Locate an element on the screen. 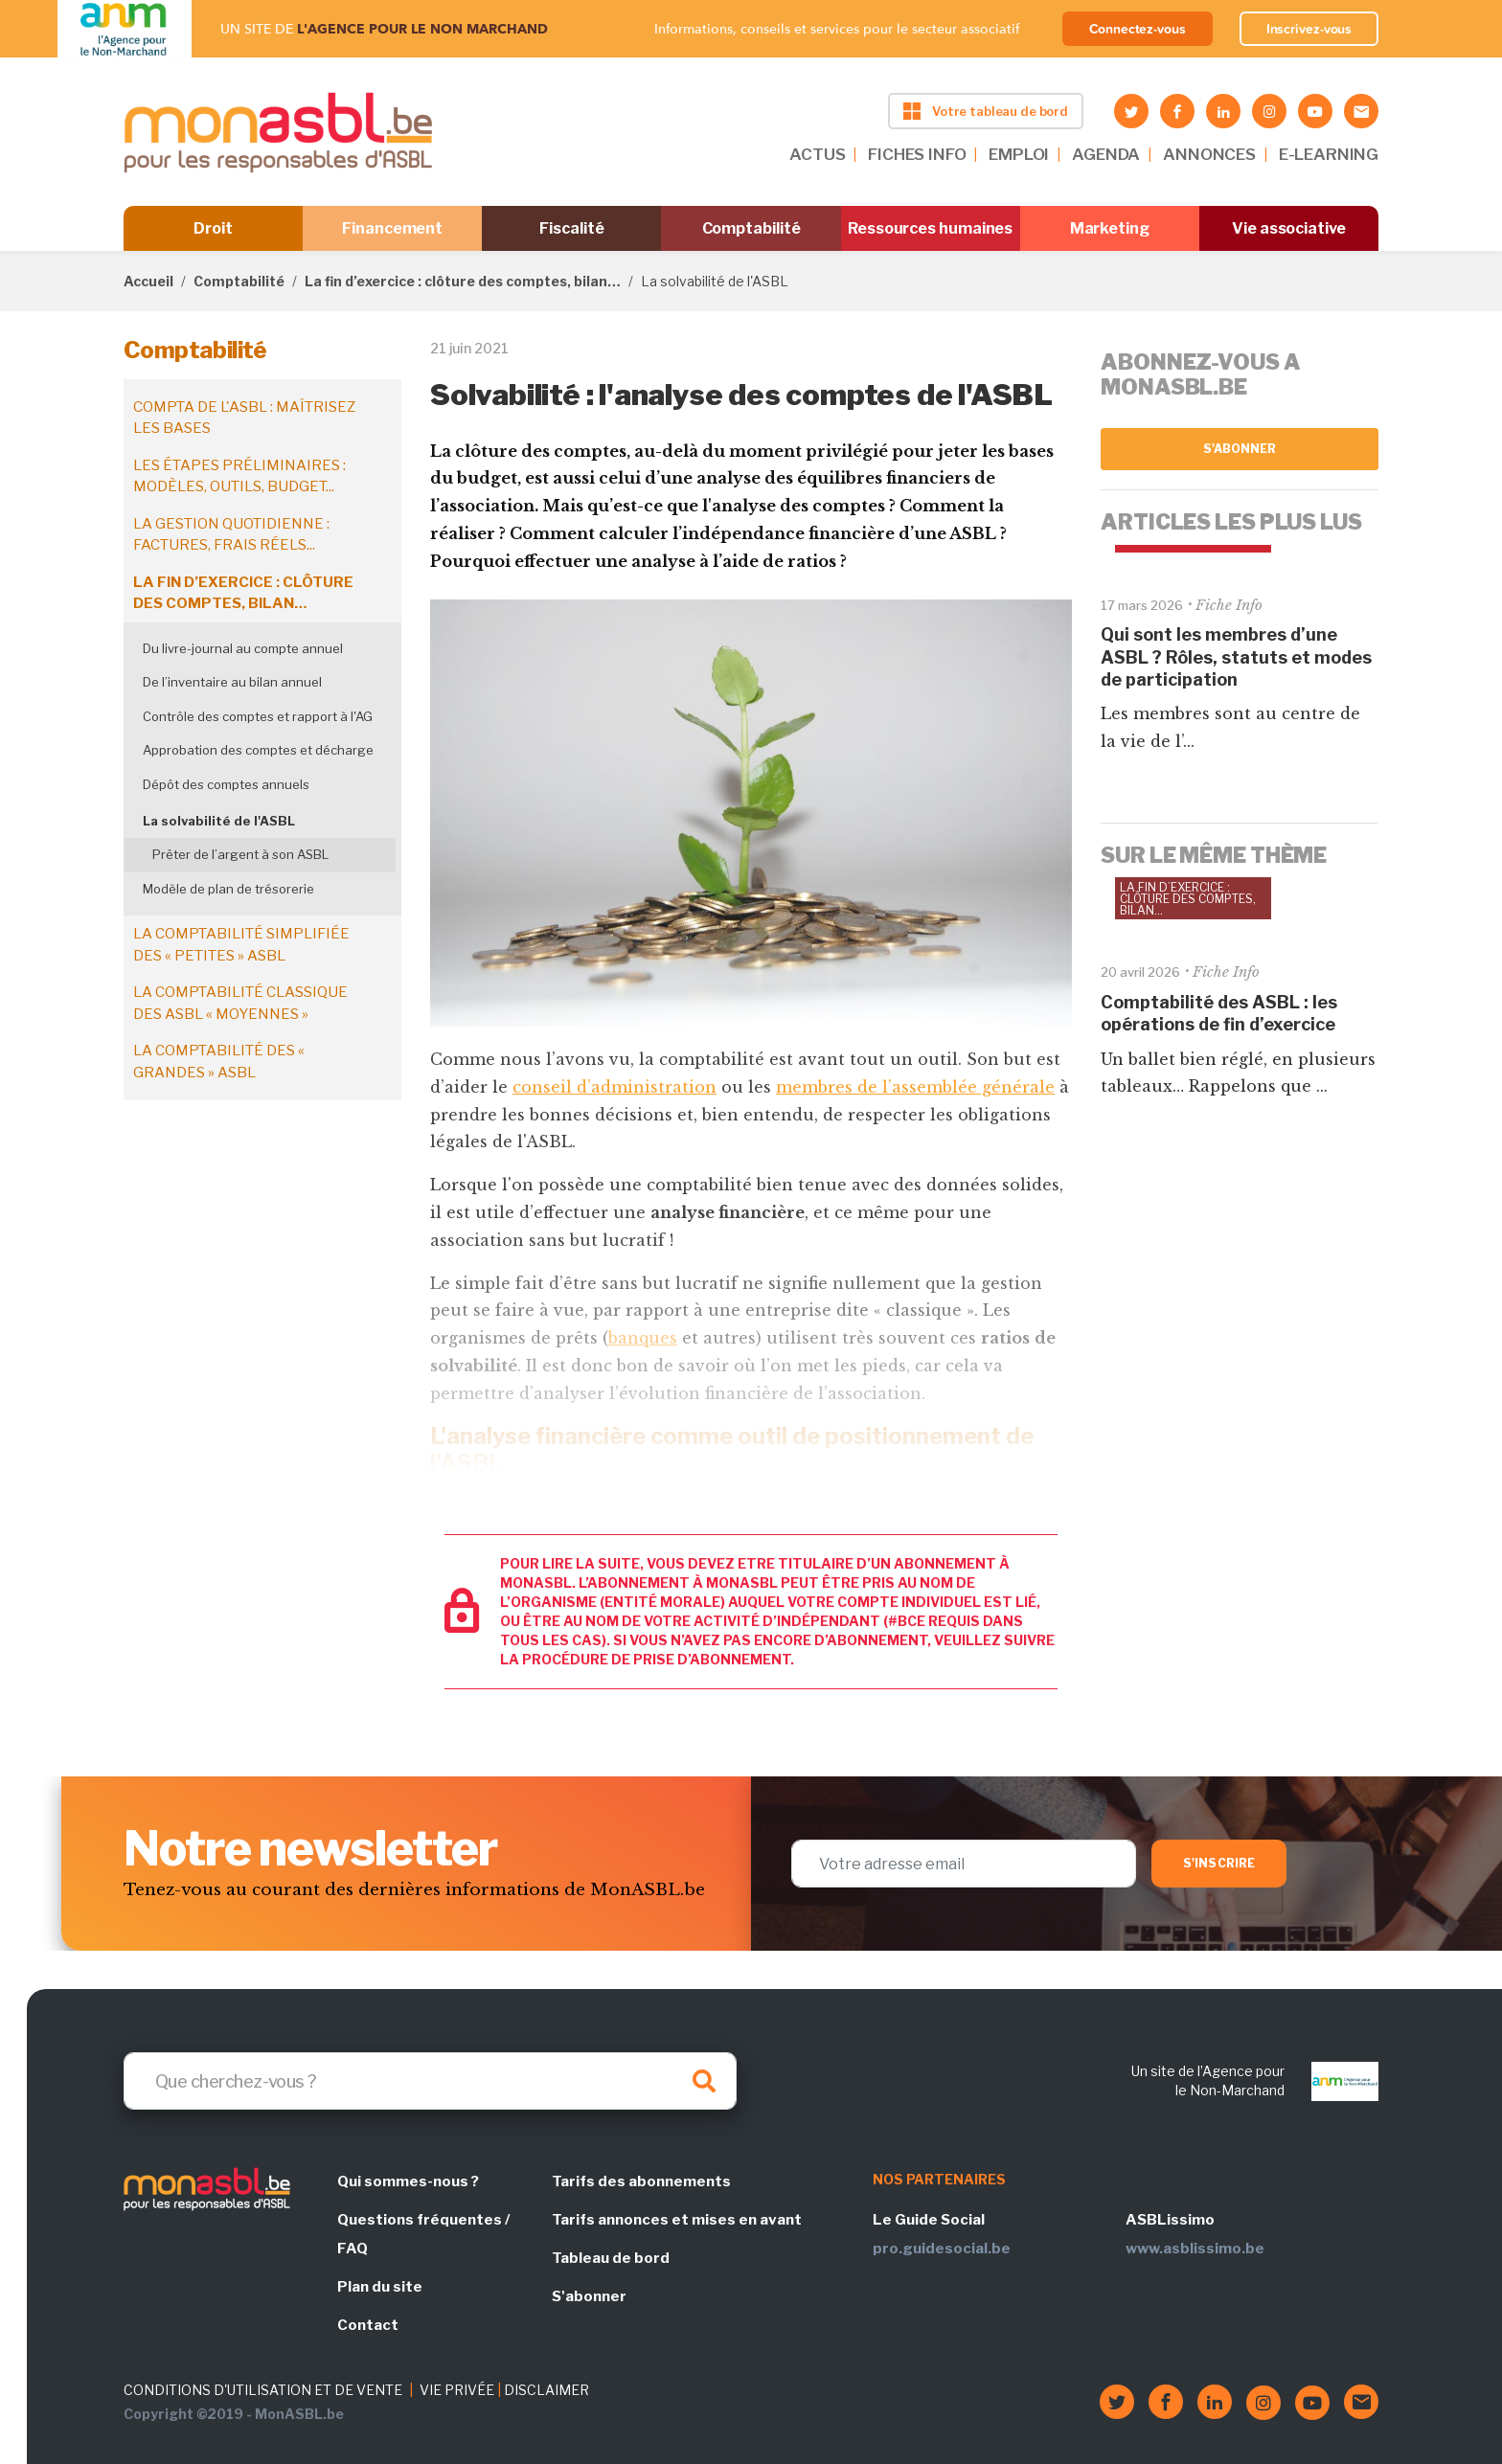 The height and width of the screenshot is (2464, 1502). CONDITIONS D'UTILISATION ET DE VENTE is located at coordinates (263, 2390).